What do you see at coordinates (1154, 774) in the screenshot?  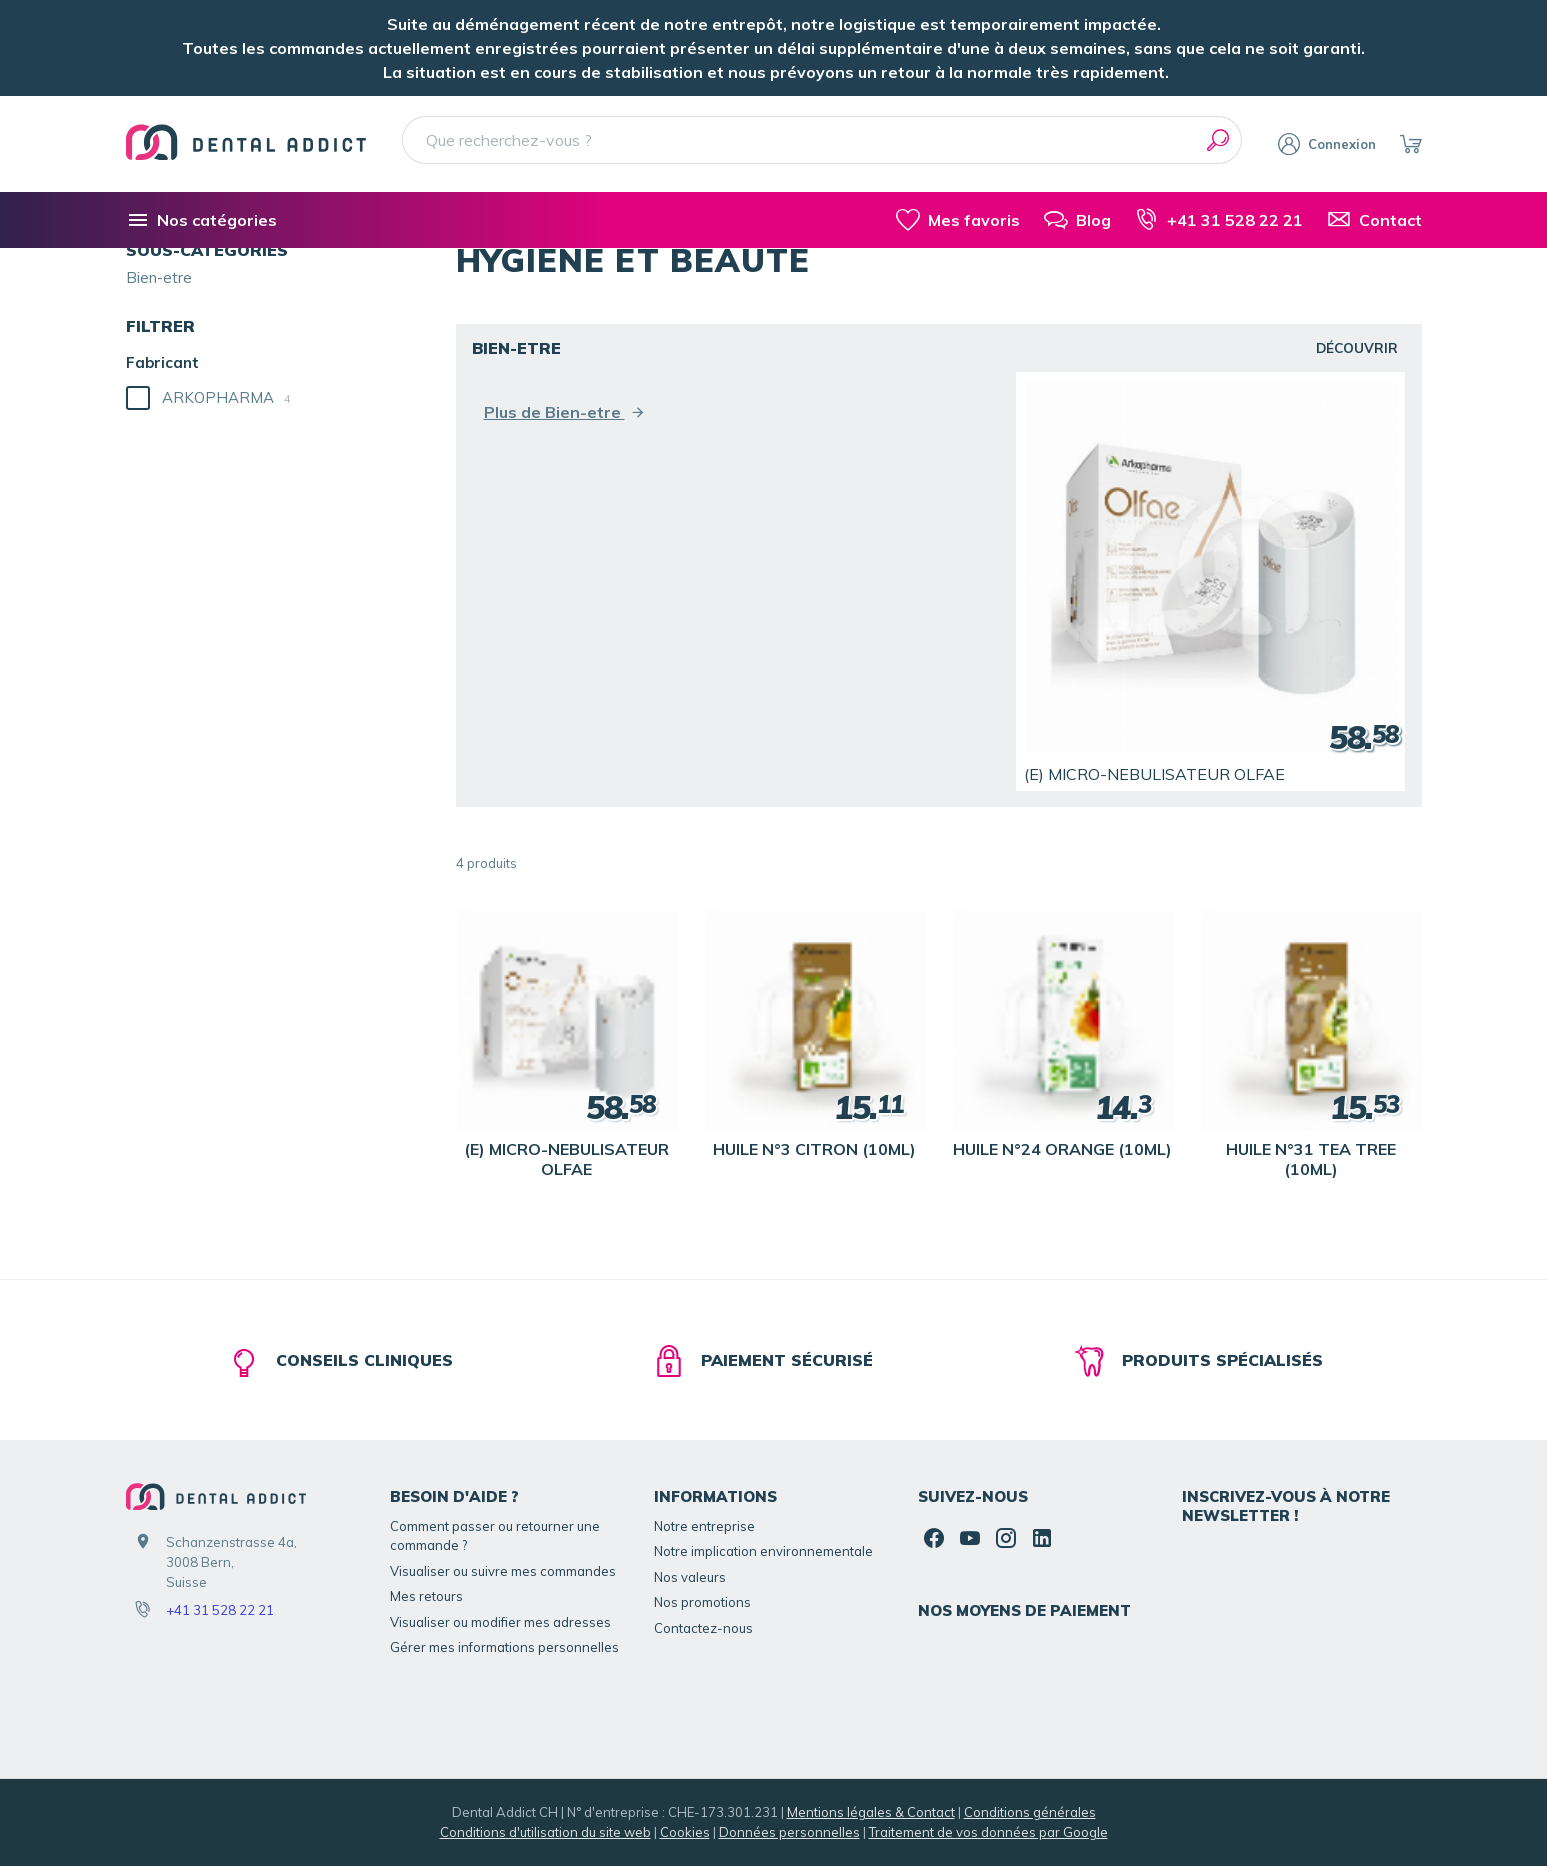 I see `(E) MICRO-NEBULISATEUR OLFAE` at bounding box center [1154, 774].